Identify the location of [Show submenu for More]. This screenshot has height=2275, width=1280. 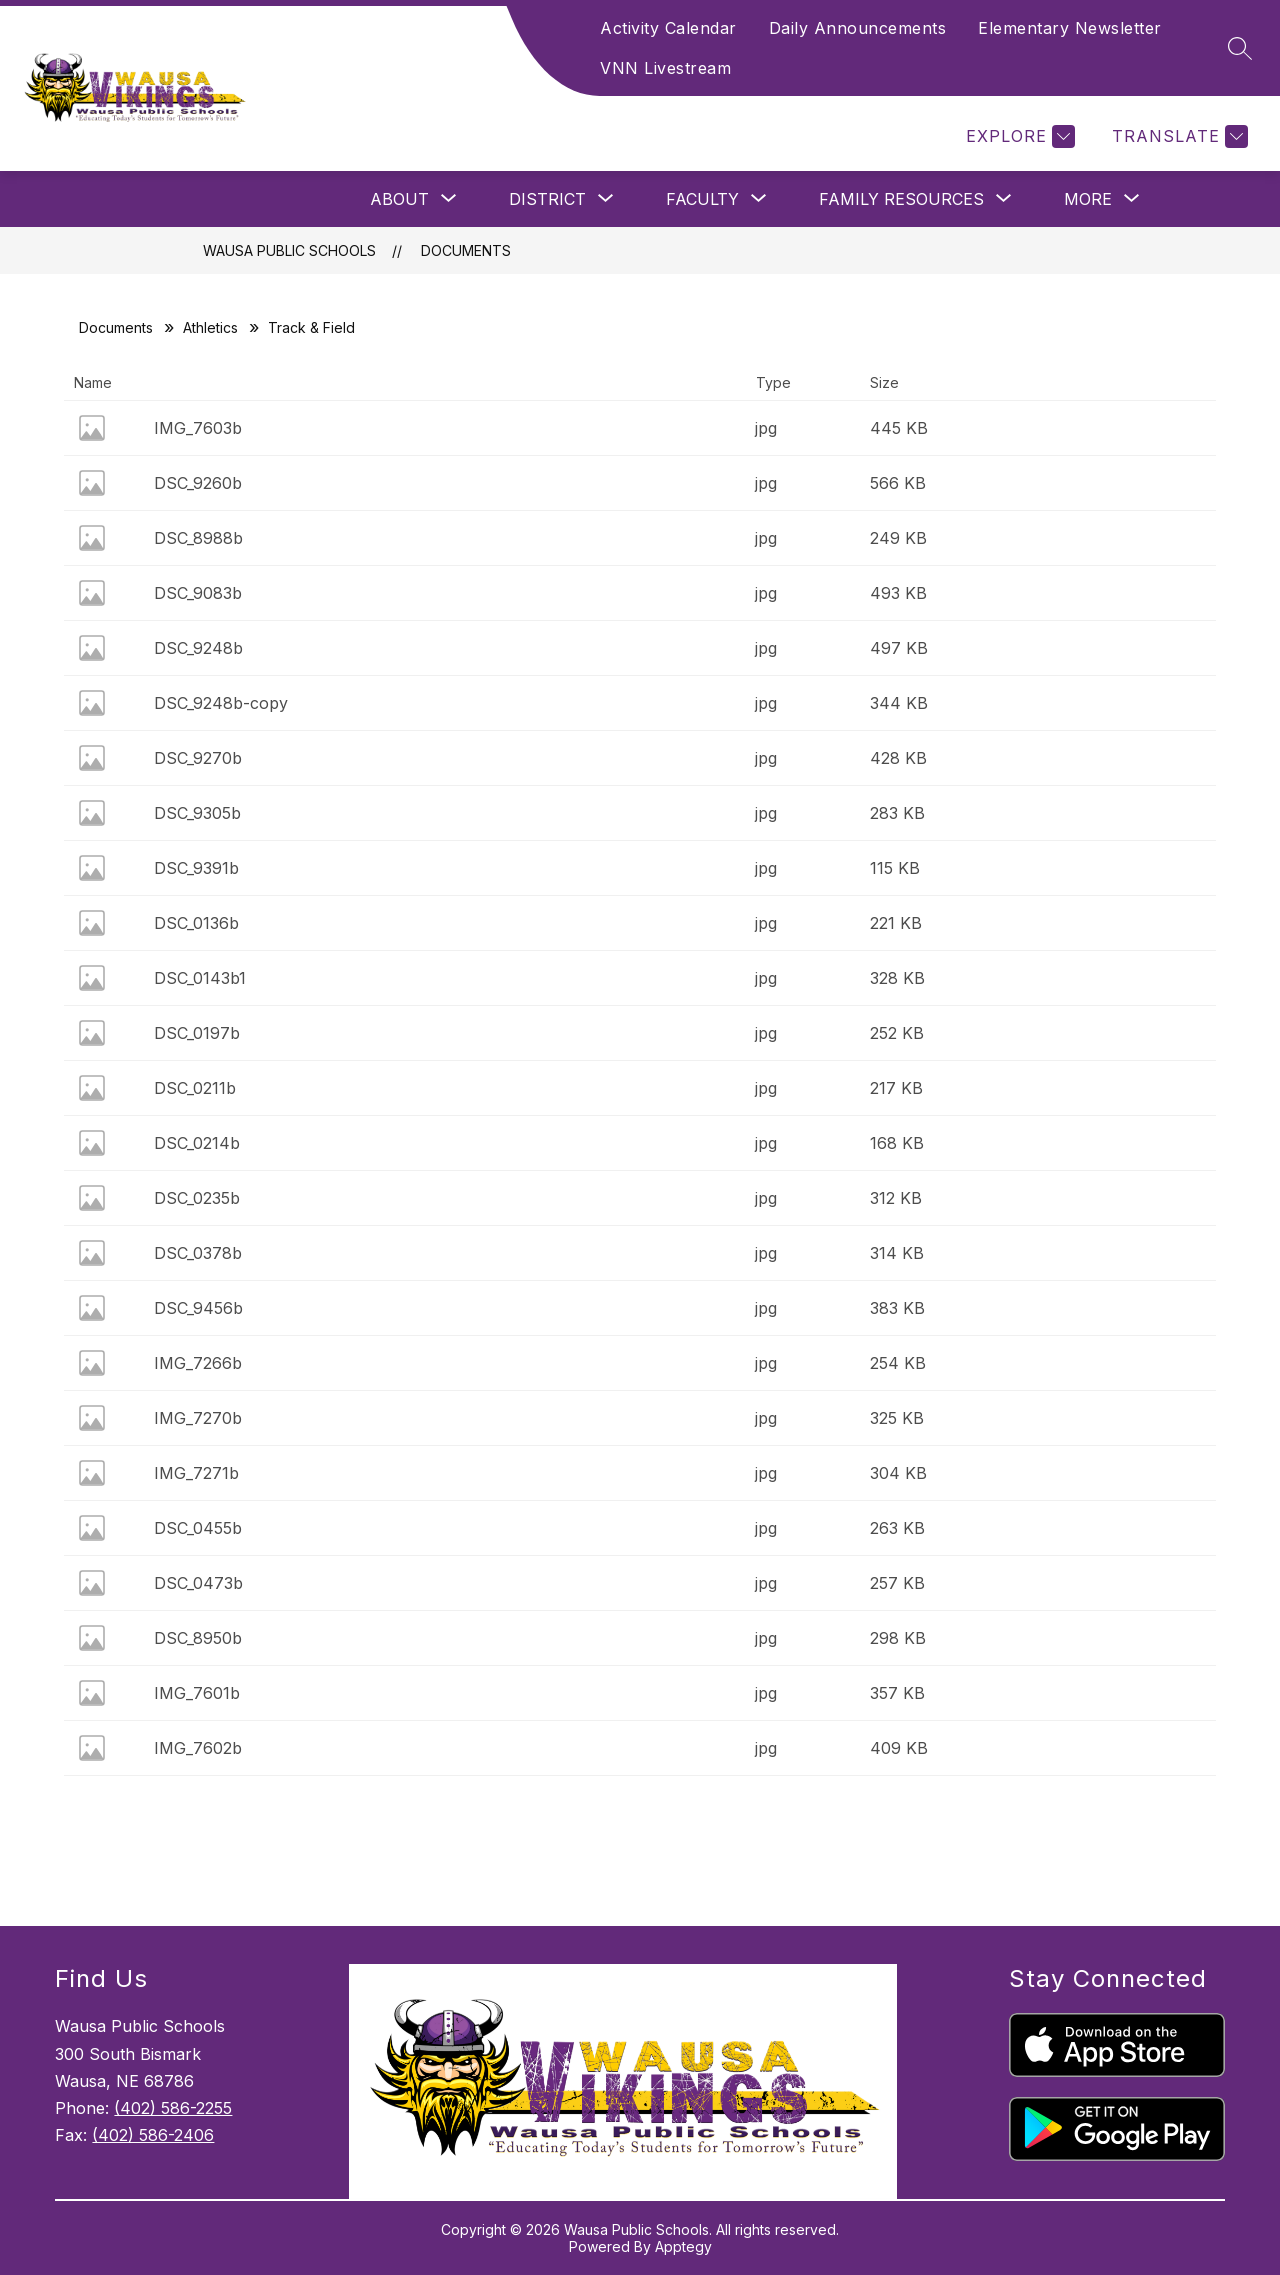
(1088, 199).